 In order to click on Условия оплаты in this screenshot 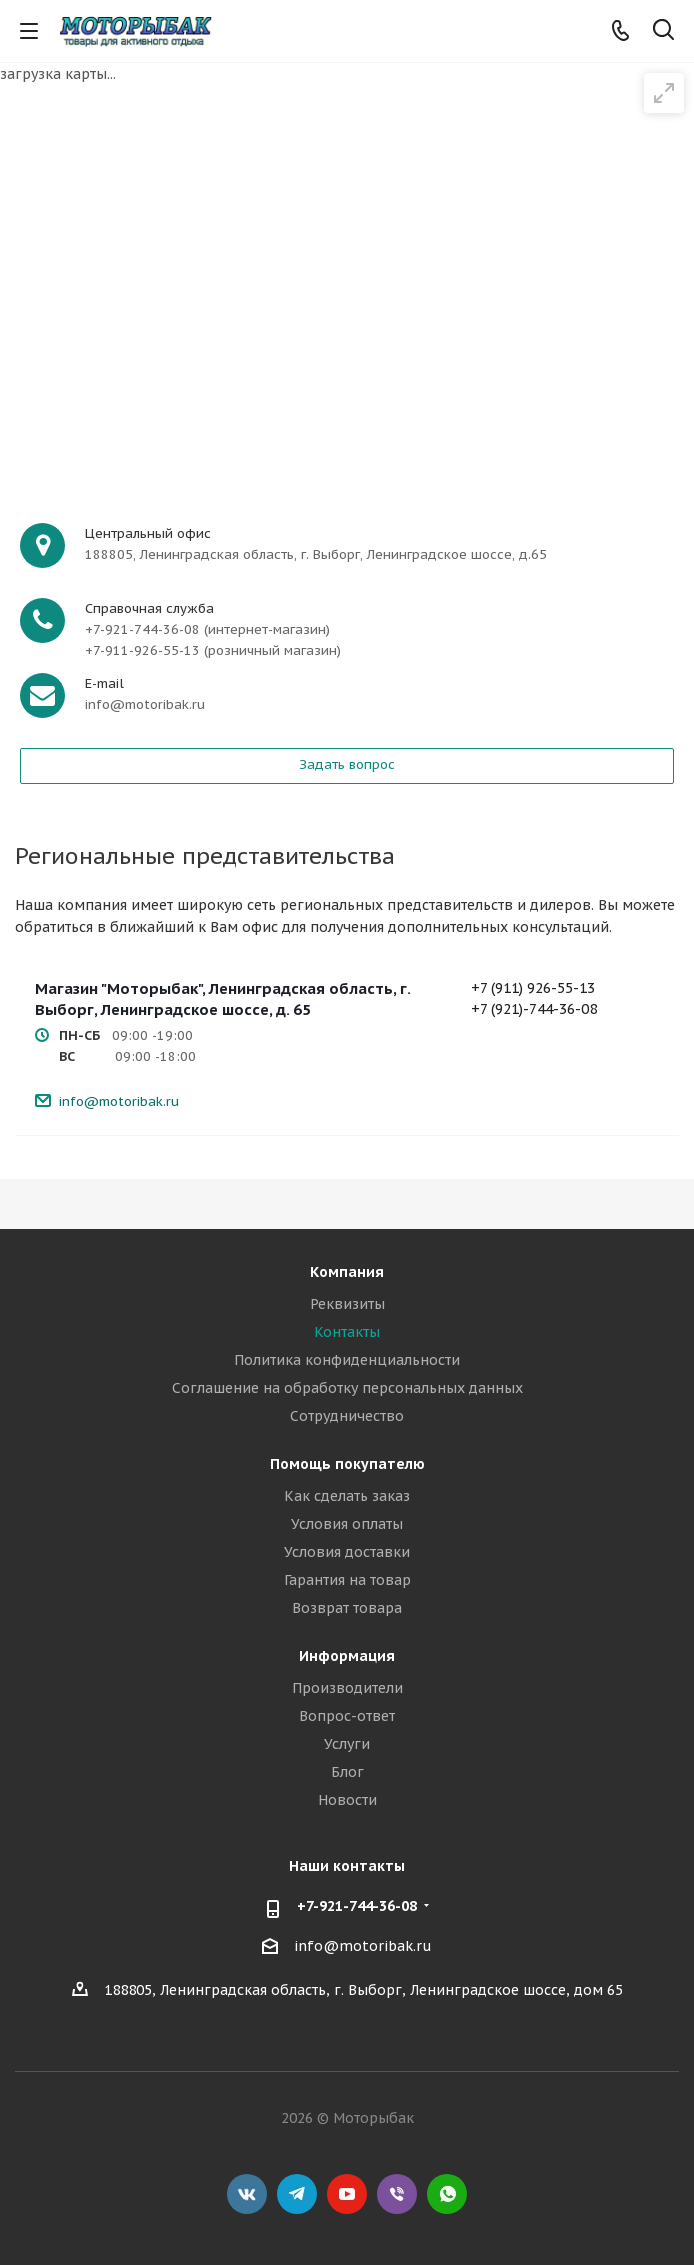, I will do `click(347, 1524)`.